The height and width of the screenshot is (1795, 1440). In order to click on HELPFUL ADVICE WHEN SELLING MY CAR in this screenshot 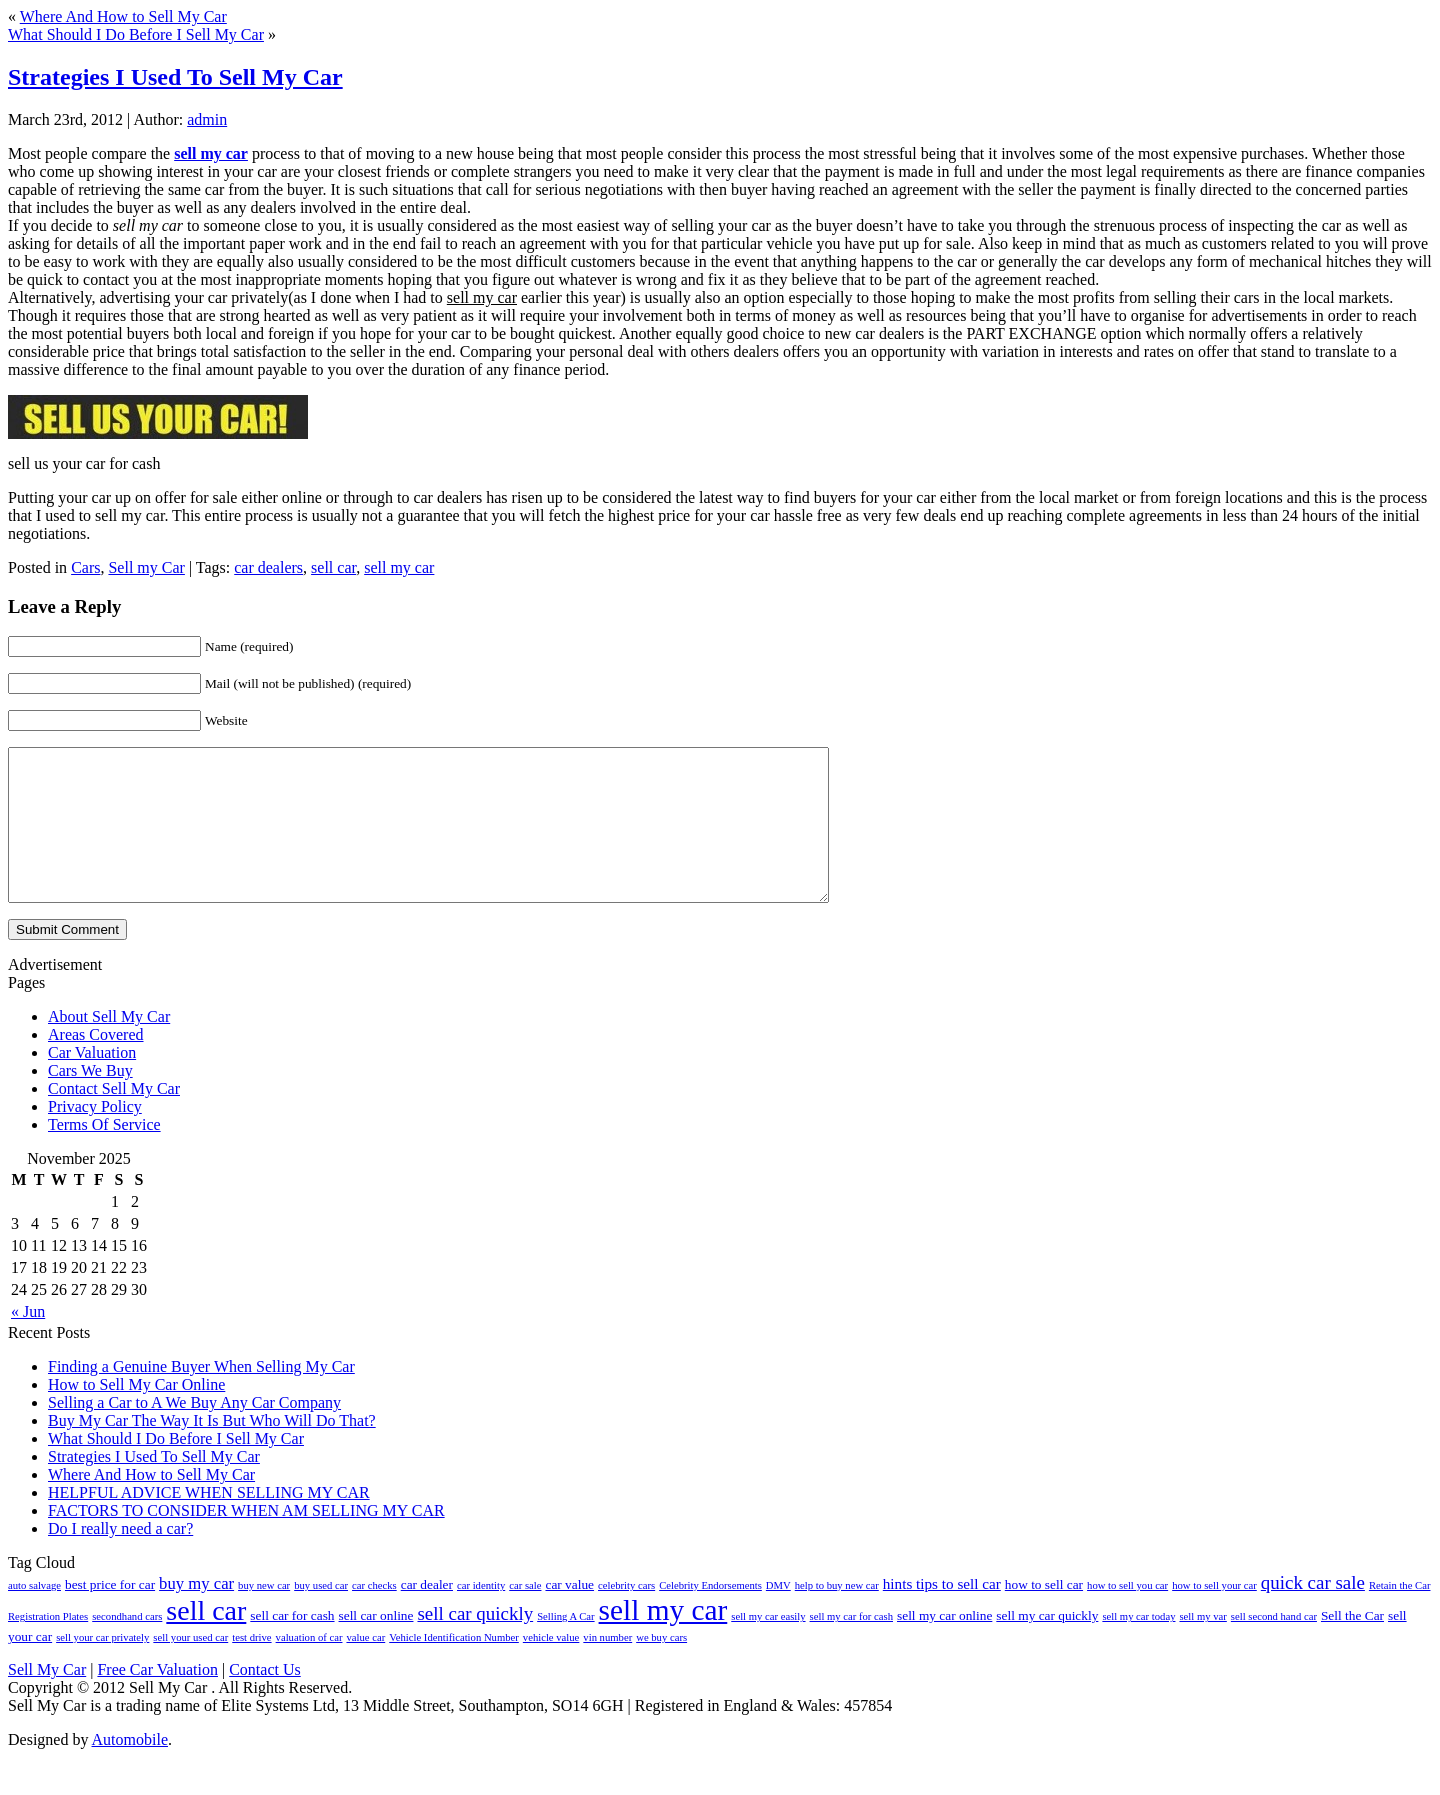, I will do `click(209, 1522)`.